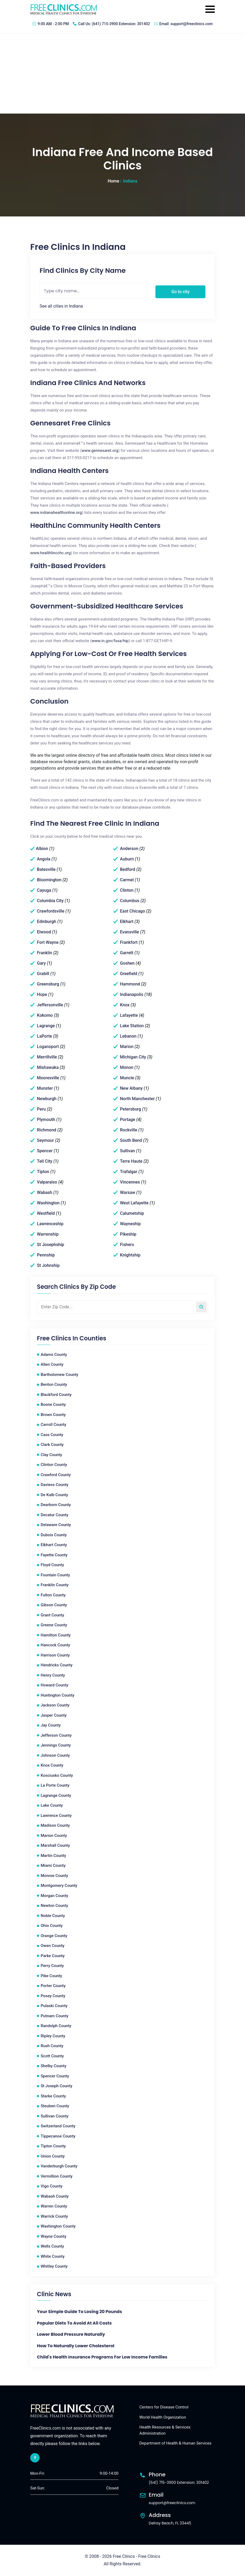 The image size is (245, 2576). Describe the element at coordinates (131, 1140) in the screenshot. I see `South Bend` at that location.